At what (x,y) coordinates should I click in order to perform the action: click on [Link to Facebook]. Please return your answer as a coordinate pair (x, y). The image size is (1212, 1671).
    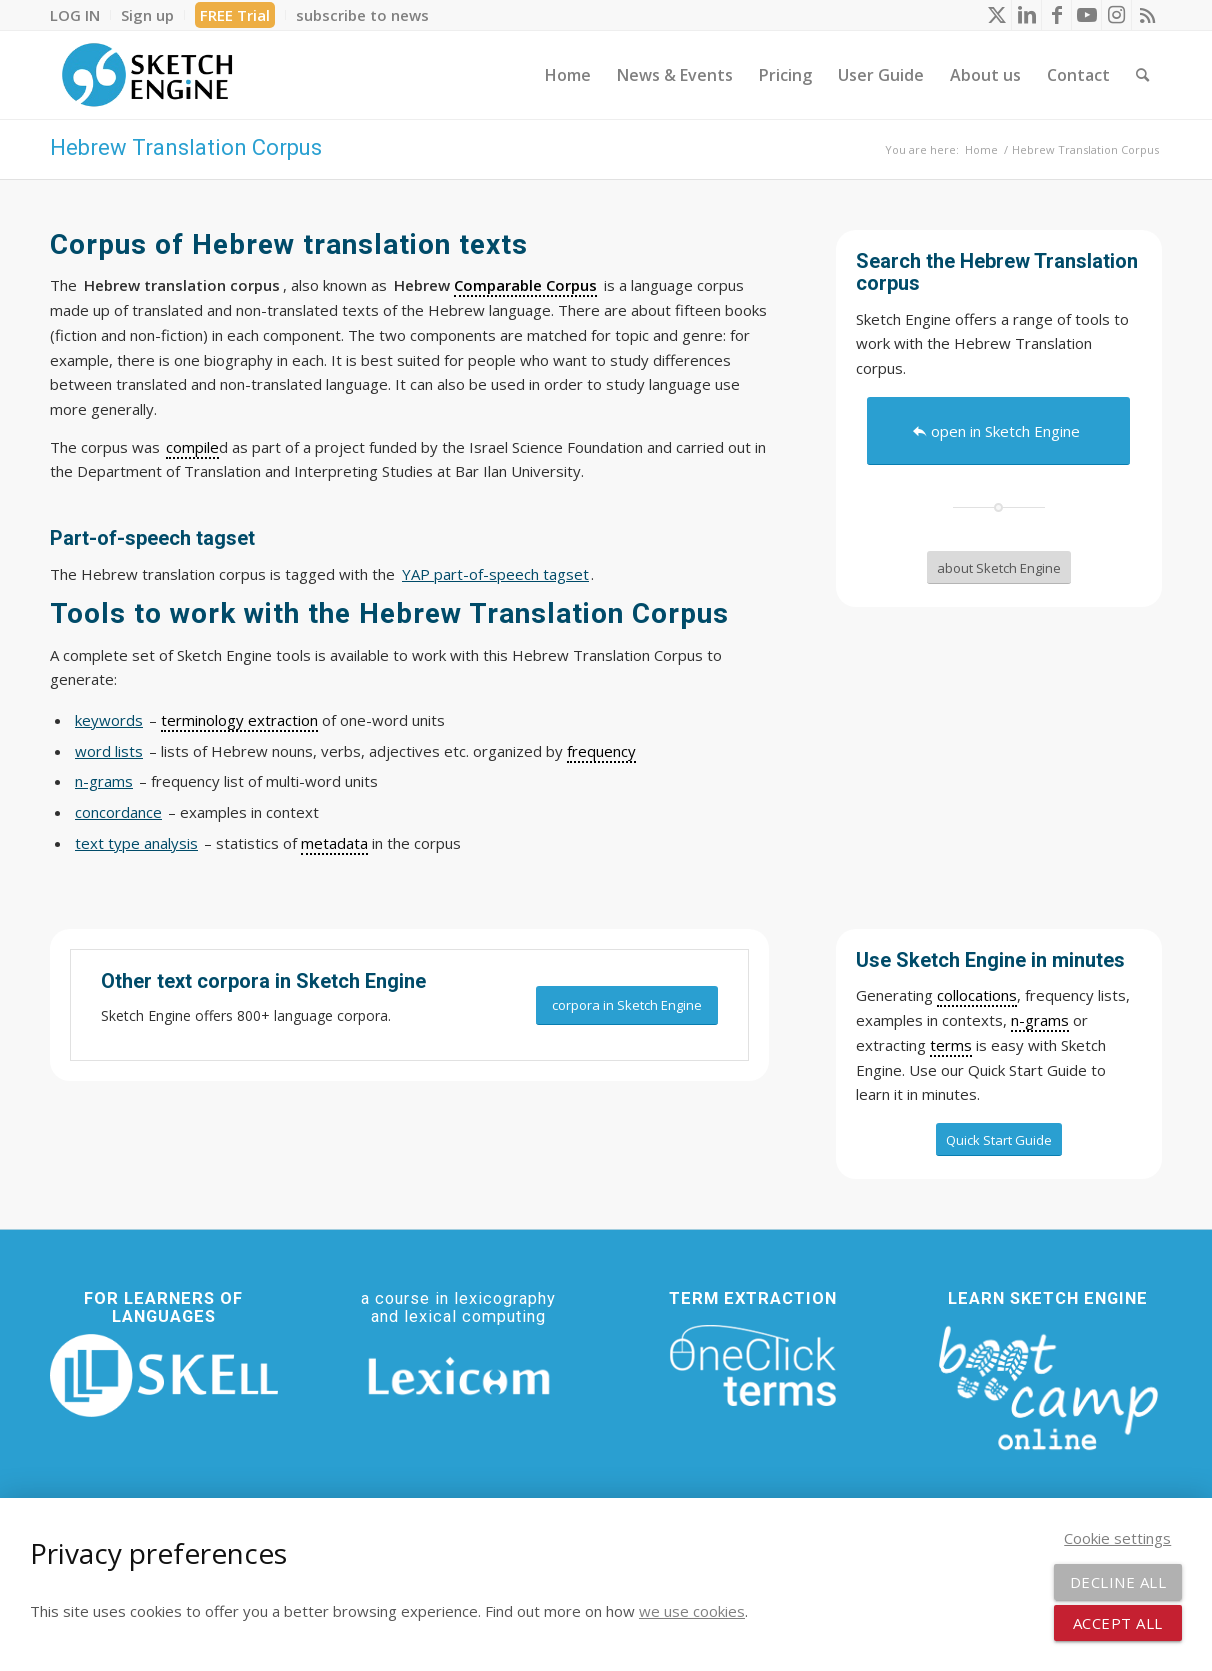
    Looking at the image, I should click on (1056, 15).